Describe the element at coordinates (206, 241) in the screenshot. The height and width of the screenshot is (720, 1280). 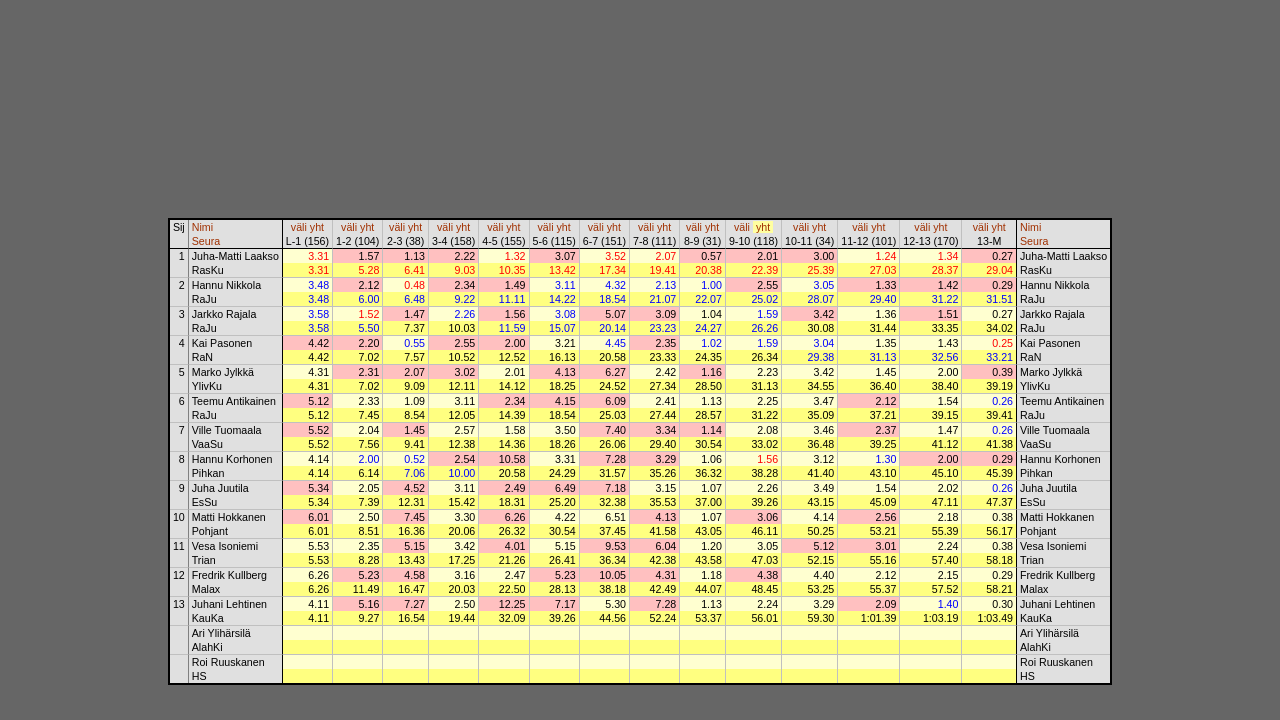
I see `Seura` at that location.